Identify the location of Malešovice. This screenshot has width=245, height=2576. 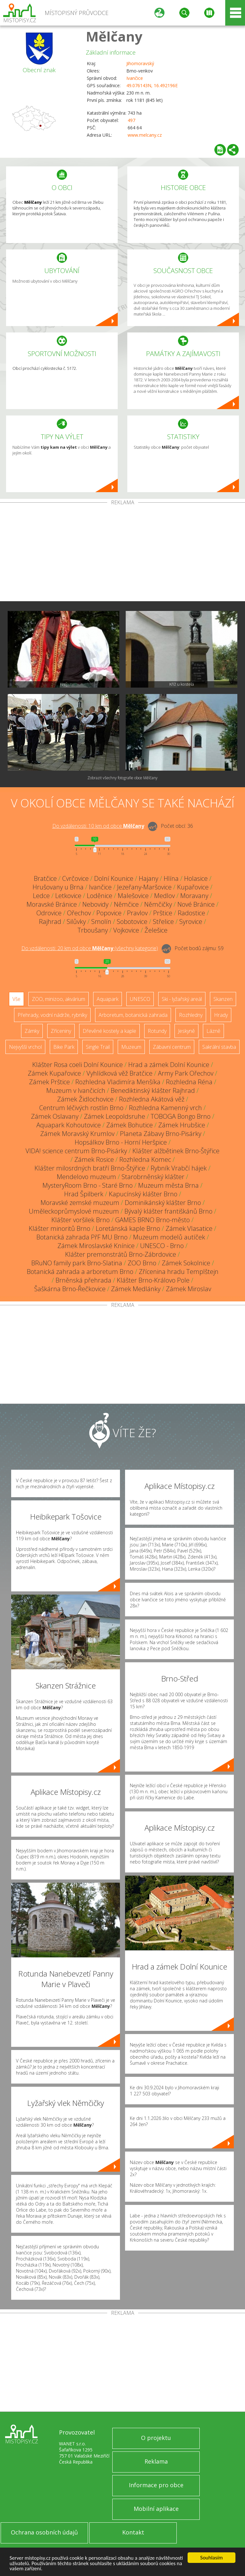
(133, 895).